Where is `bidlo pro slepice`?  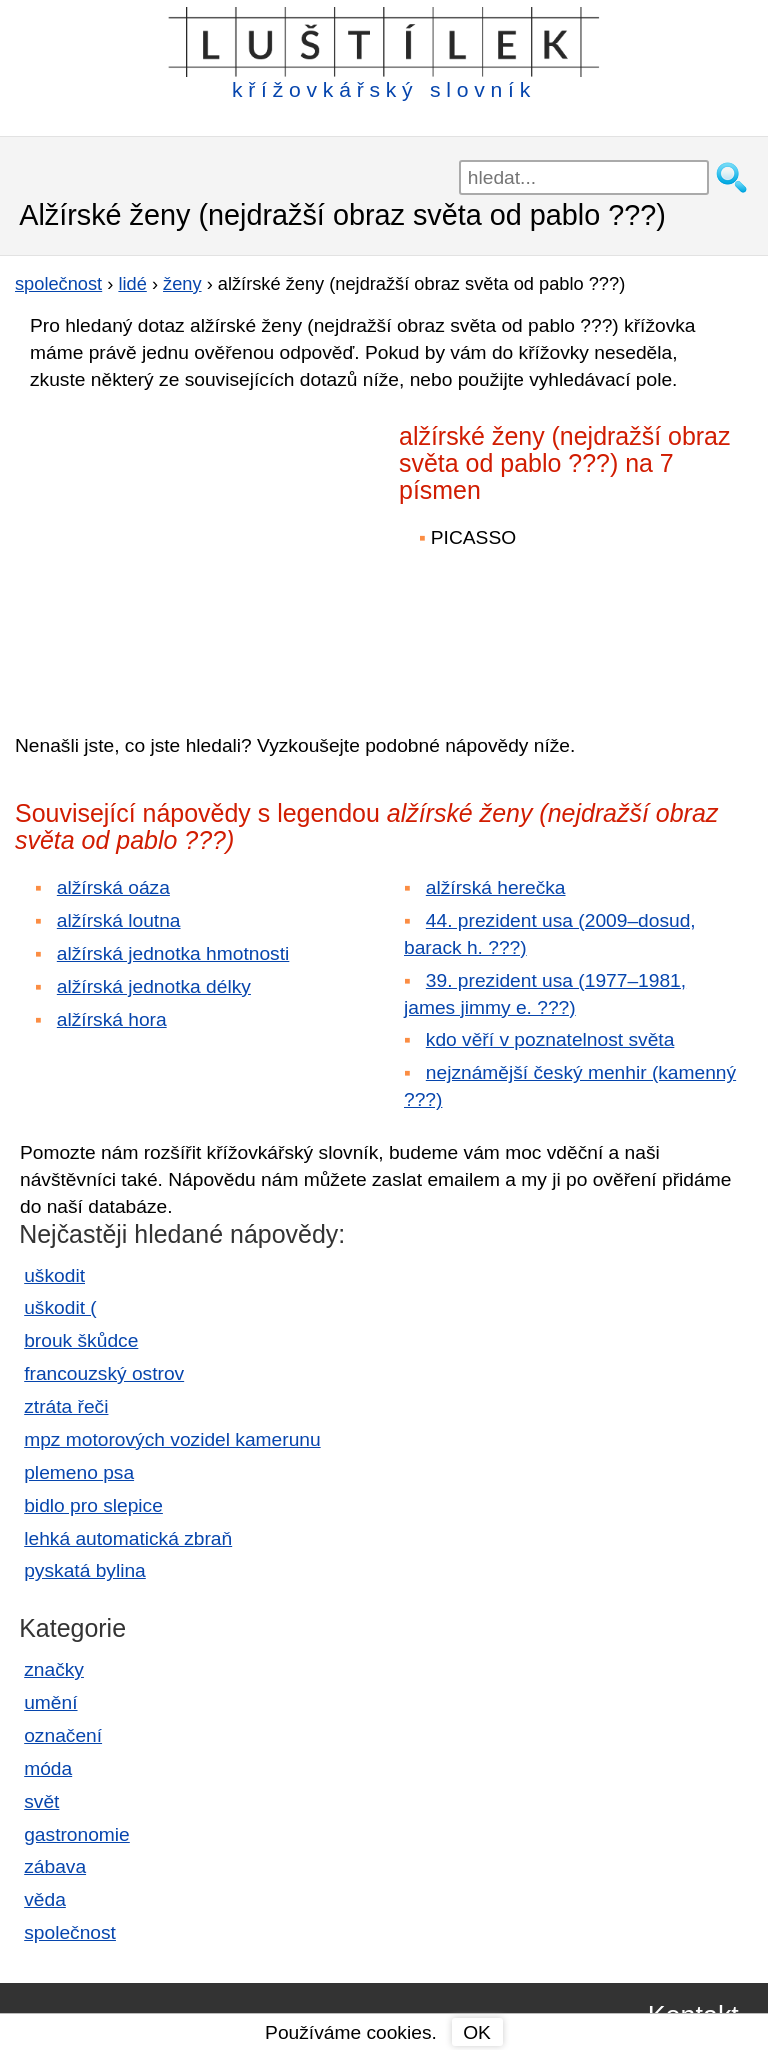
bidlo pro slepice is located at coordinates (93, 1505).